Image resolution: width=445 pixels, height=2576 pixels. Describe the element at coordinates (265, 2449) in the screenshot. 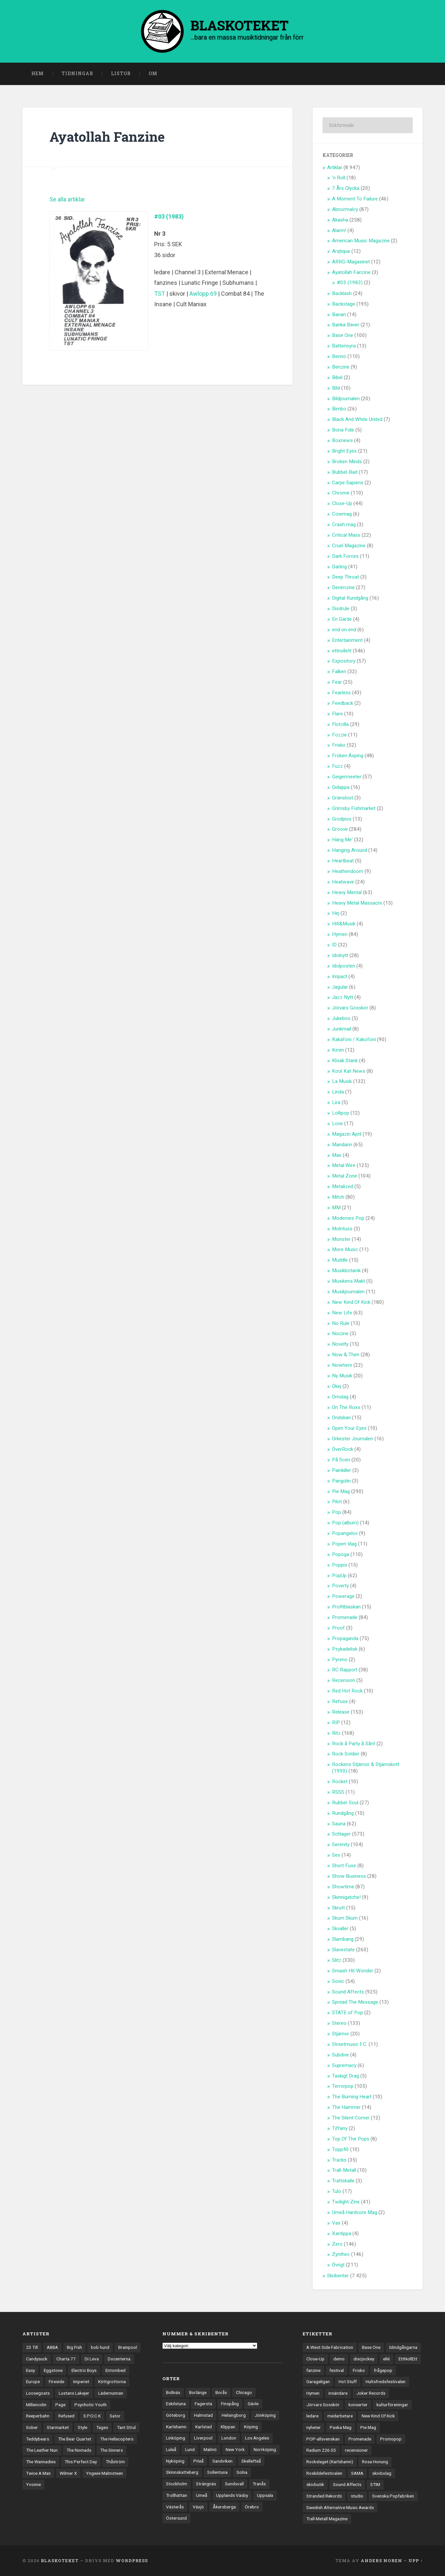

I see `Norrköping [Norrköping (103 objekt)]` at that location.